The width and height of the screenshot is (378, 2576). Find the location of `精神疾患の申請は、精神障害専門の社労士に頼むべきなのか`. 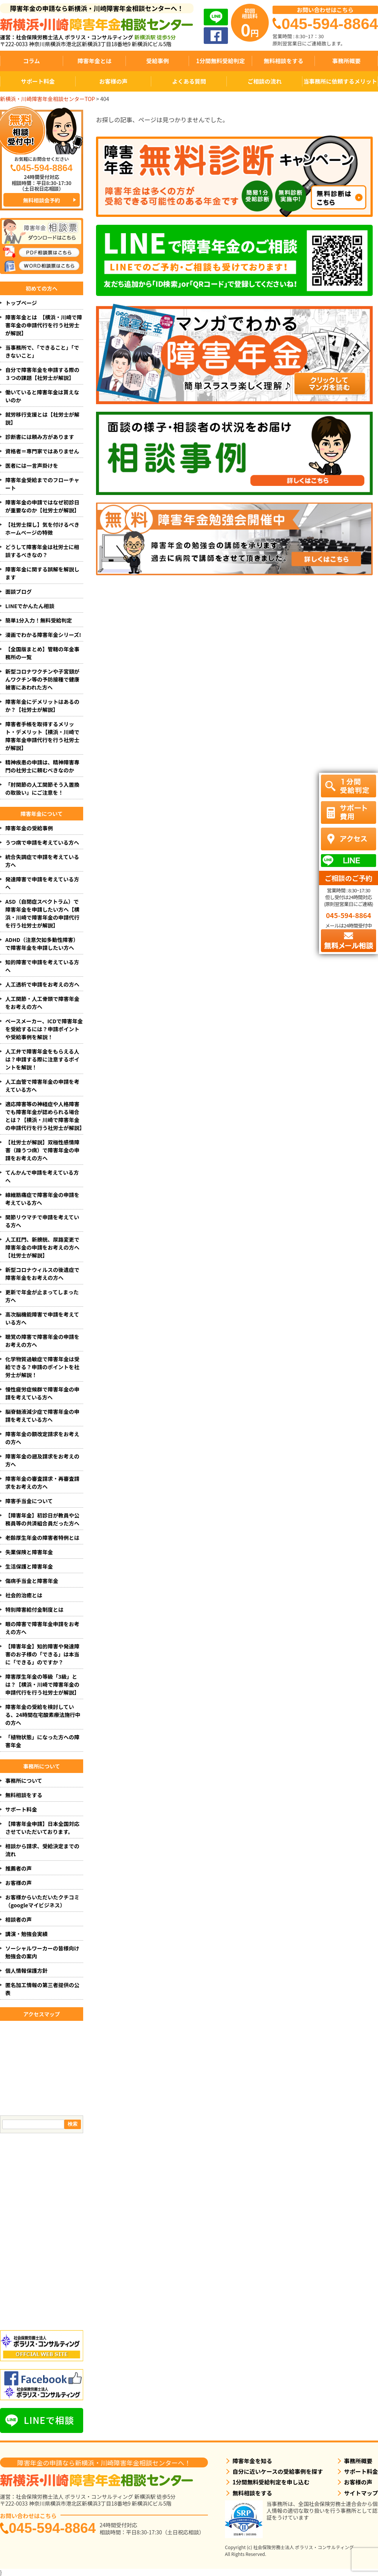

精神疾患の申請は、精神障害専門の社労士に頼むべきなのか is located at coordinates (42, 766).